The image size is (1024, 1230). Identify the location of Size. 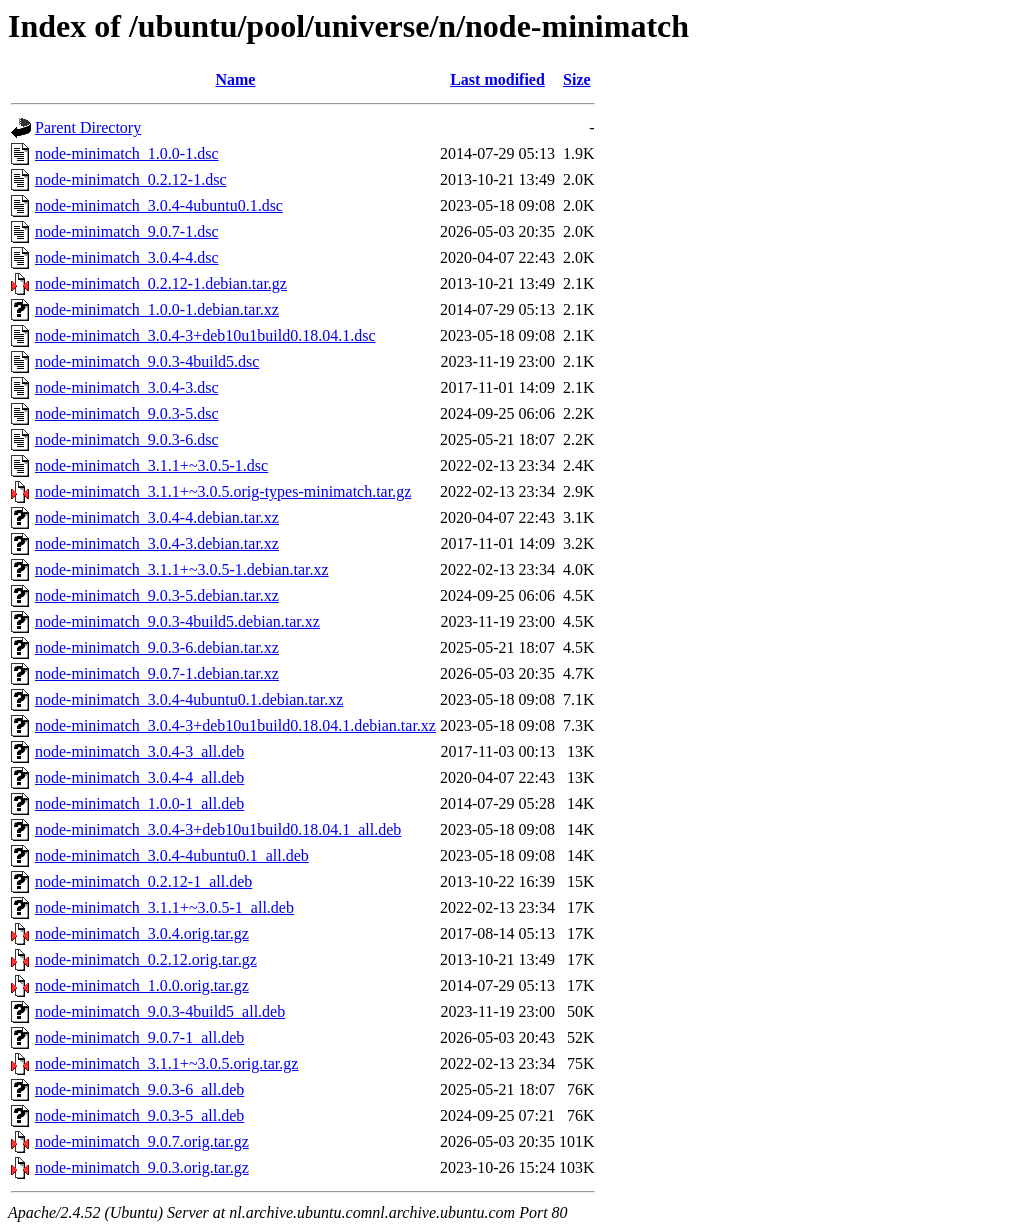
(577, 79).